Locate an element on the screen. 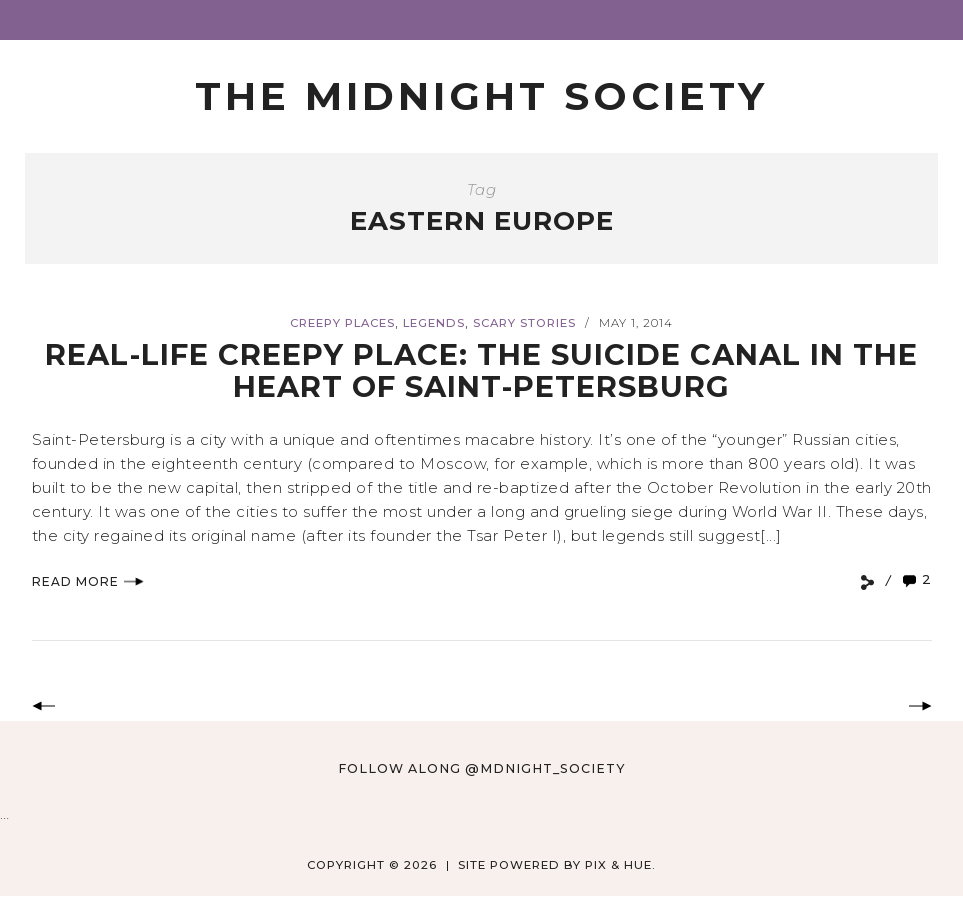  The Midnight Society is located at coordinates (481, 96).